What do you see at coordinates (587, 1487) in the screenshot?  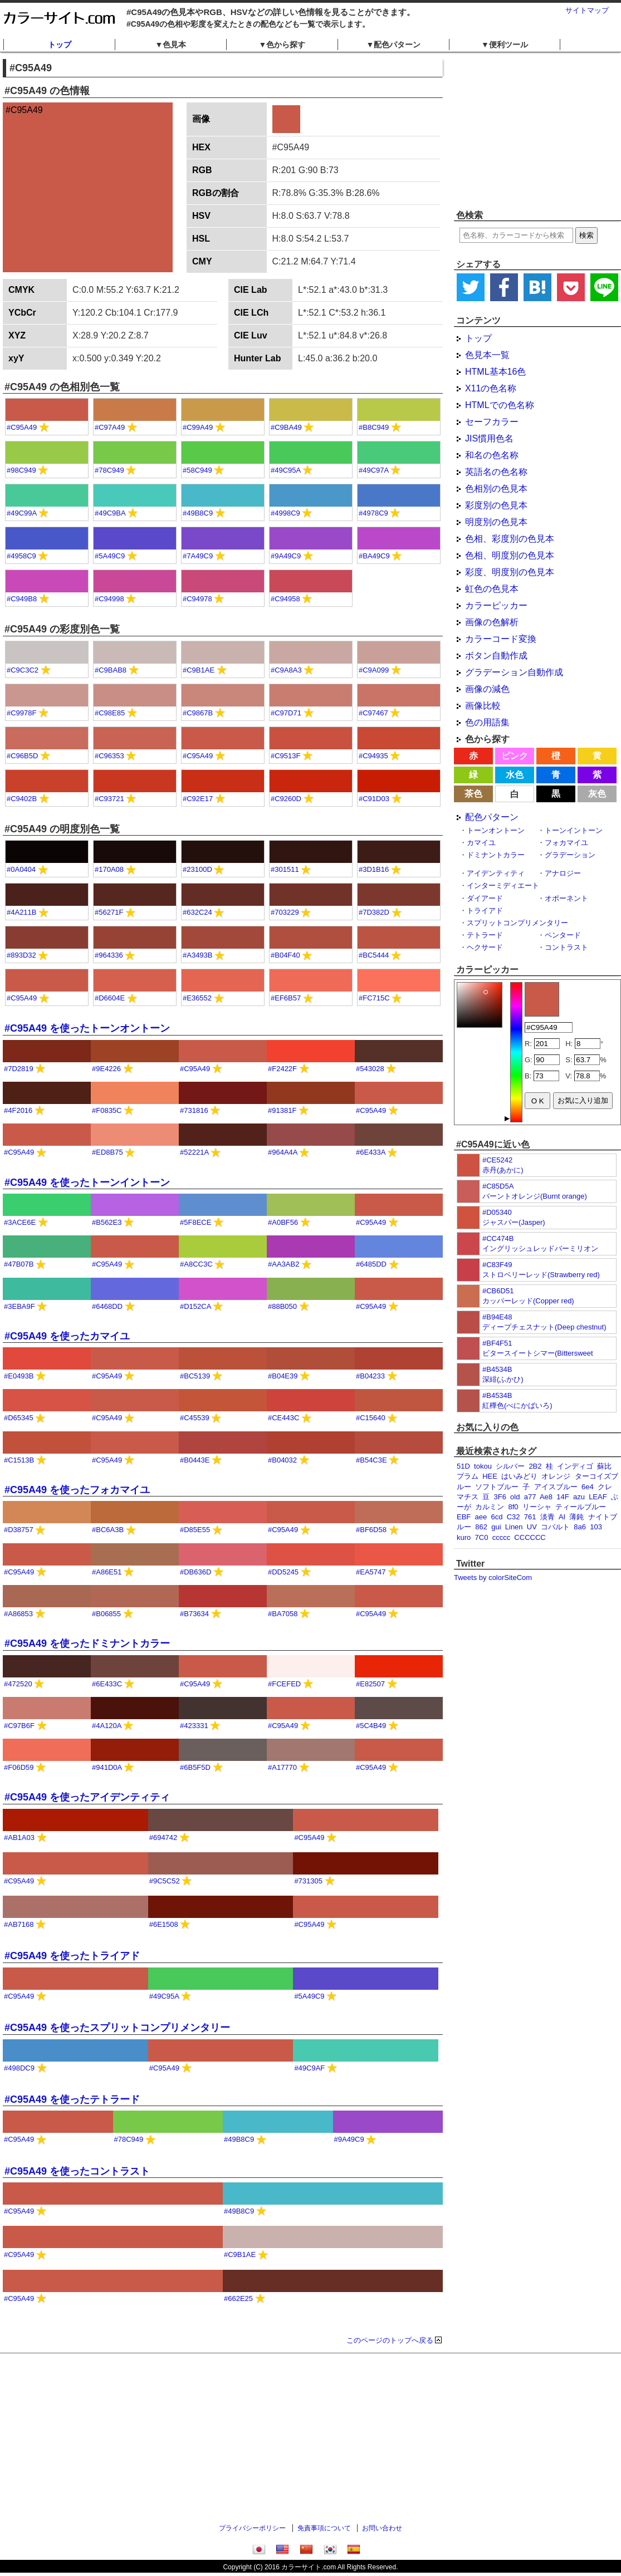 I see `6e4` at bounding box center [587, 1487].